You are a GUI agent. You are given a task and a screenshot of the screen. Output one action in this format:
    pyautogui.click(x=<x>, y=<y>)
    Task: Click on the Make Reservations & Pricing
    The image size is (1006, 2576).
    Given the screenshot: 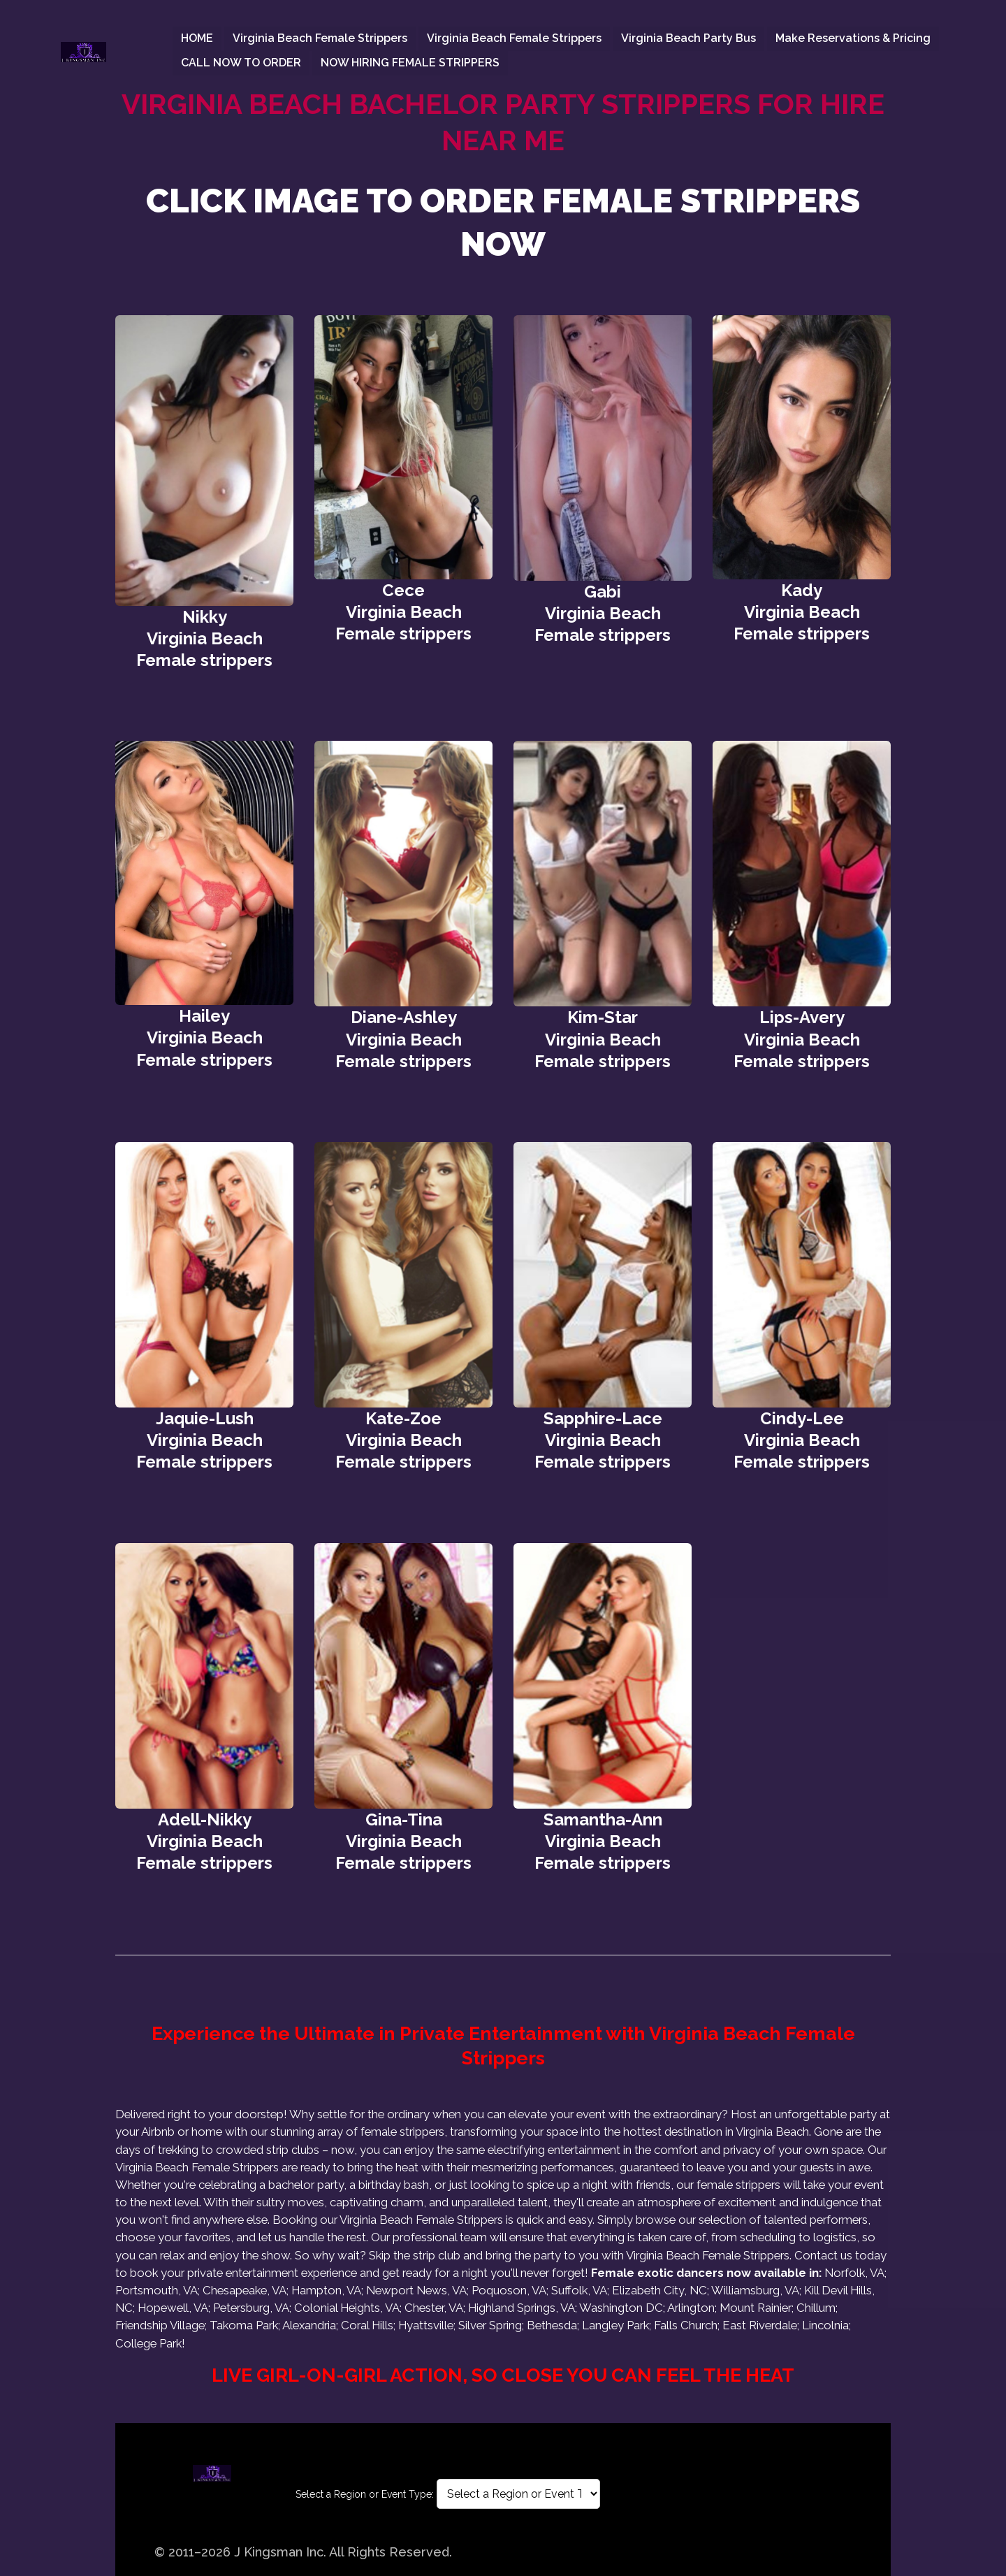 What is the action you would take?
    pyautogui.click(x=853, y=38)
    